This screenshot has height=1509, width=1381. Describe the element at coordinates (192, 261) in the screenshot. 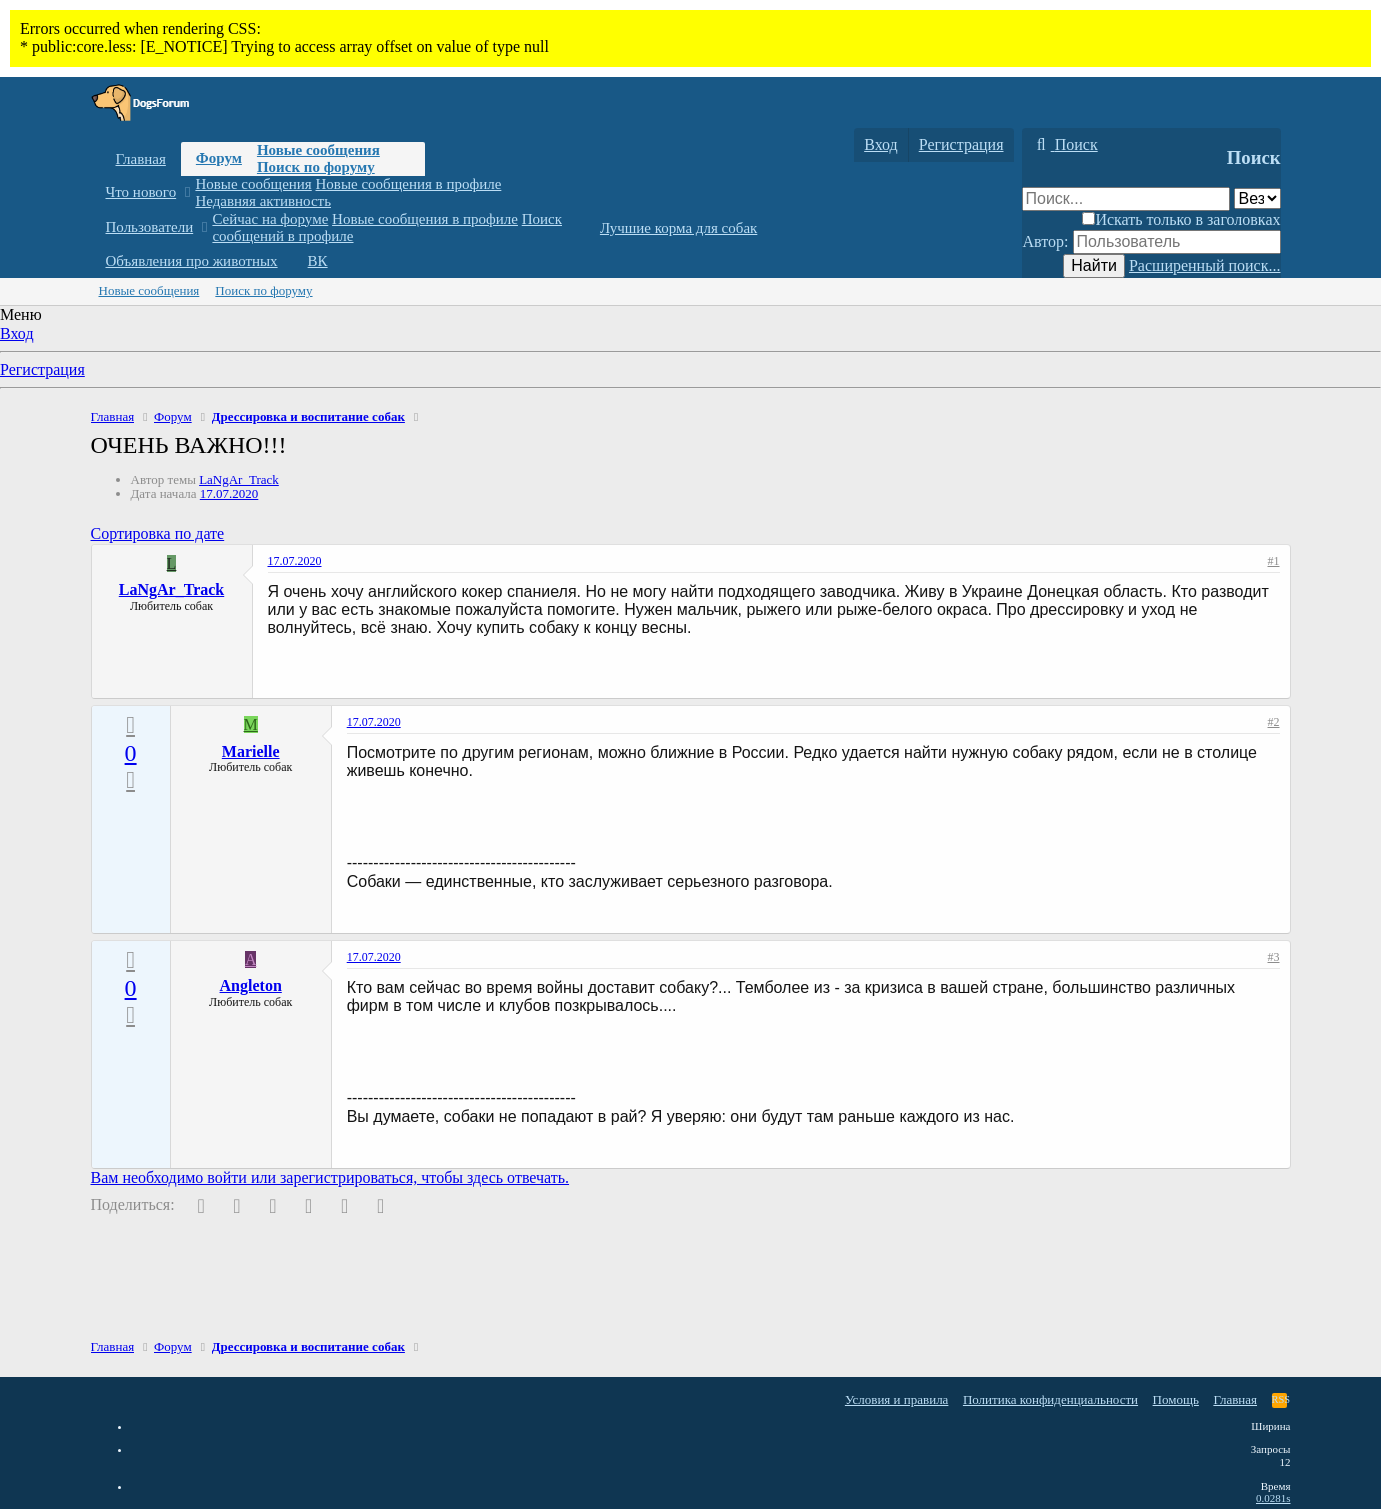

I see `Объявления про животных` at that location.